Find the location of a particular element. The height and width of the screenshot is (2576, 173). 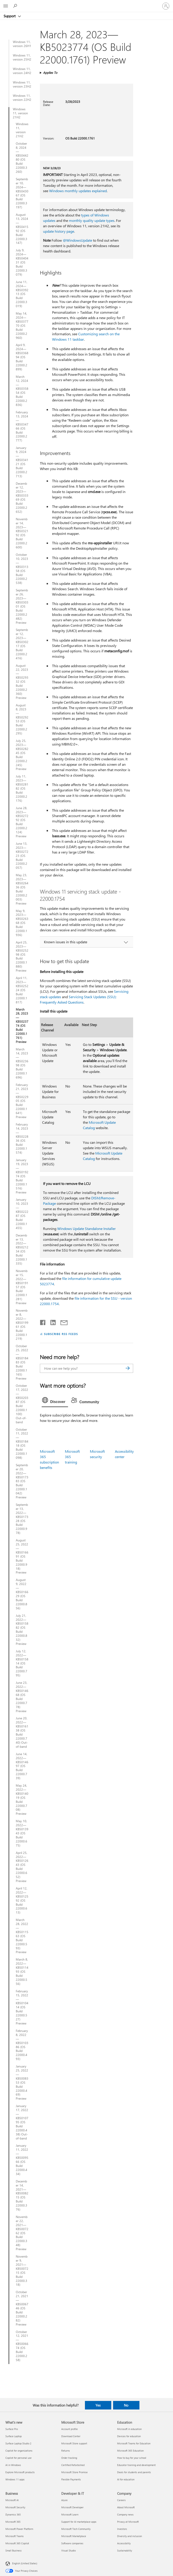

Windows 11, version 22H2 is located at coordinates (22, 98).